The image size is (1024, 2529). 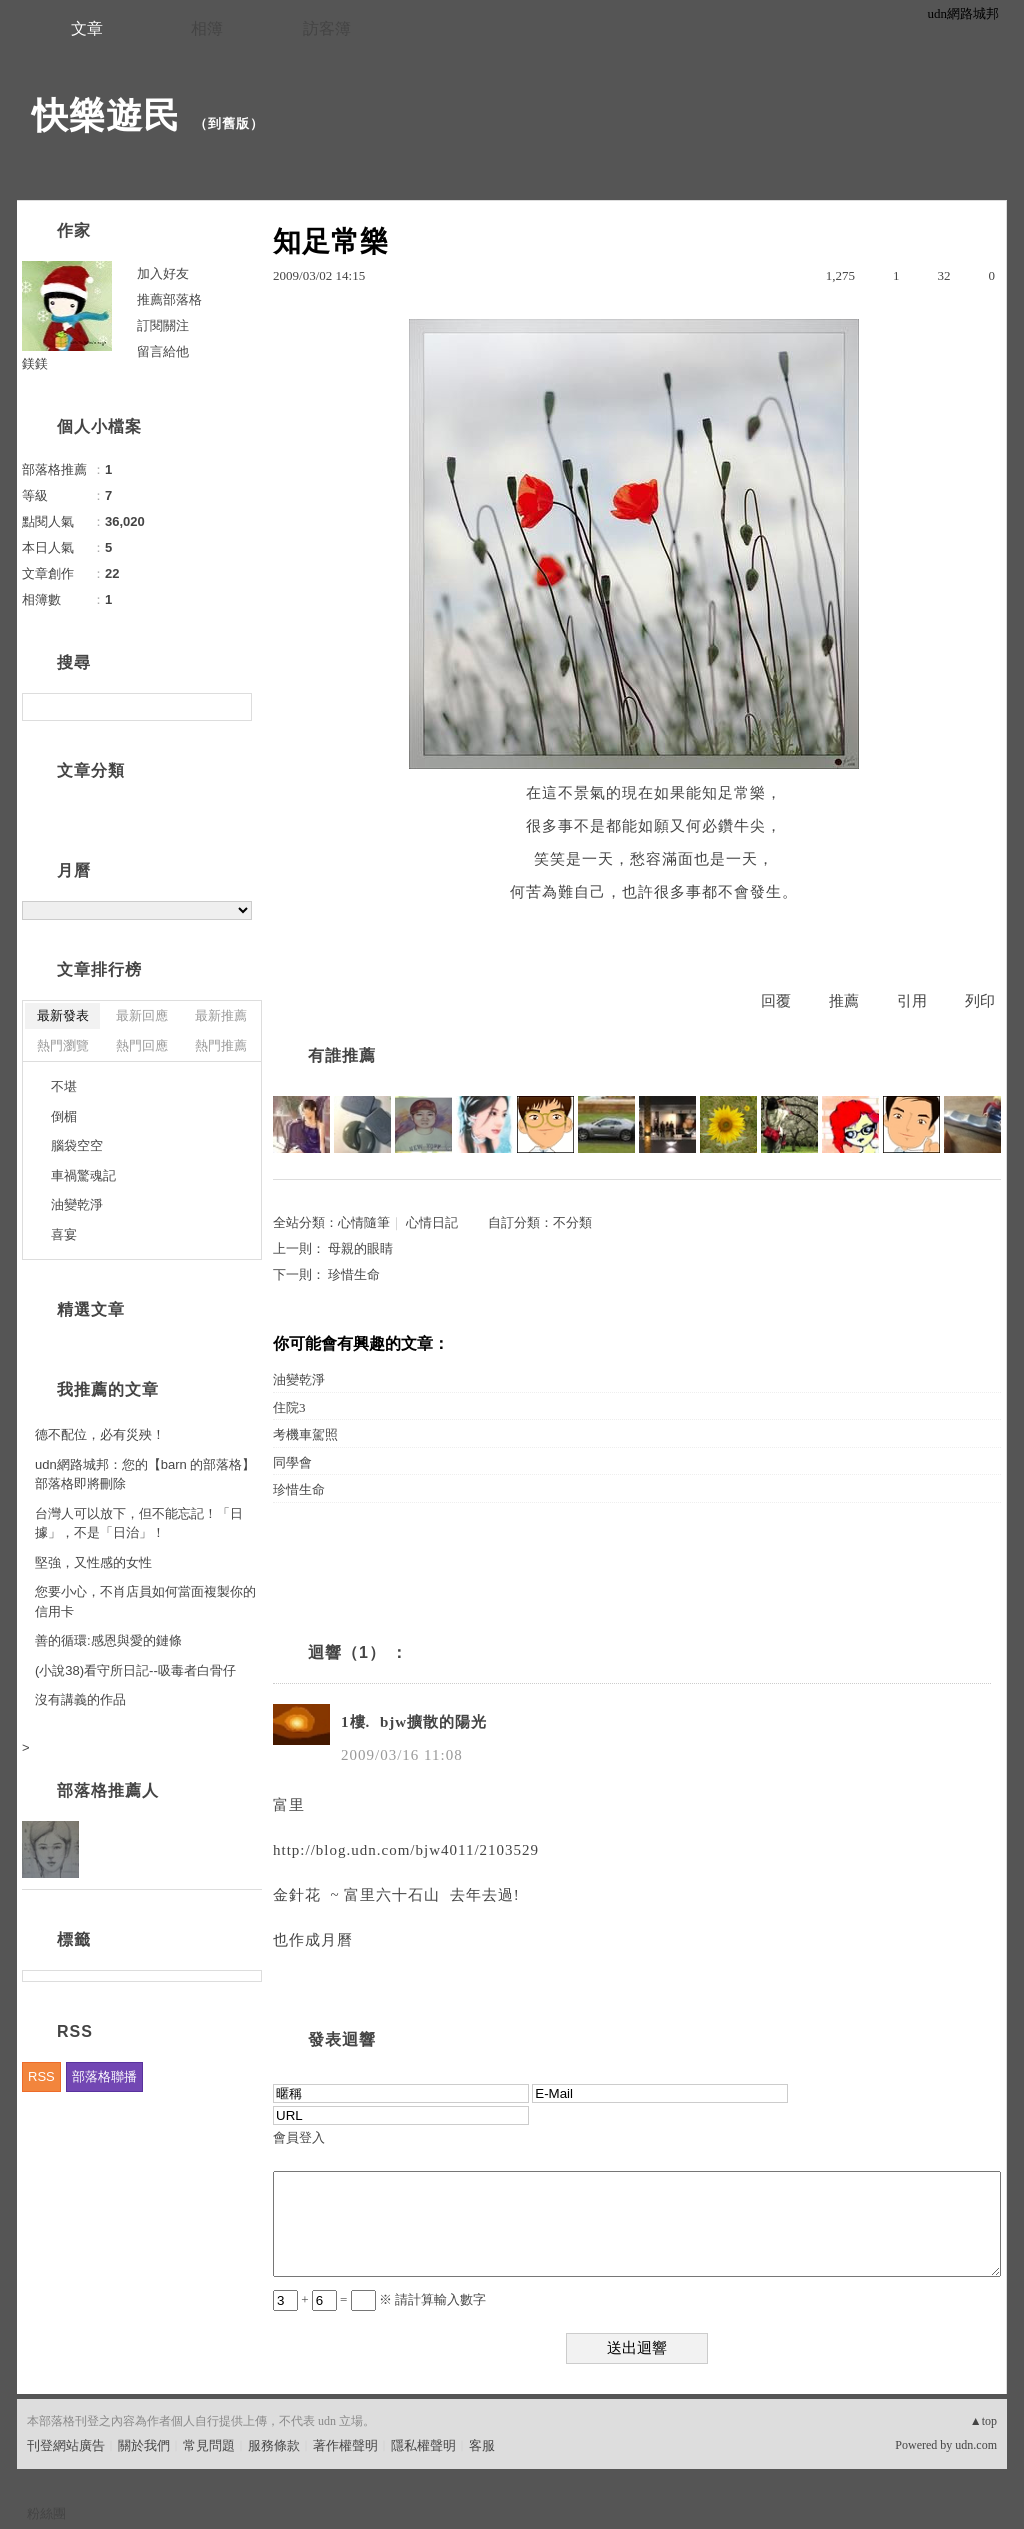 What do you see at coordinates (163, 273) in the screenshot?
I see `加入好友` at bounding box center [163, 273].